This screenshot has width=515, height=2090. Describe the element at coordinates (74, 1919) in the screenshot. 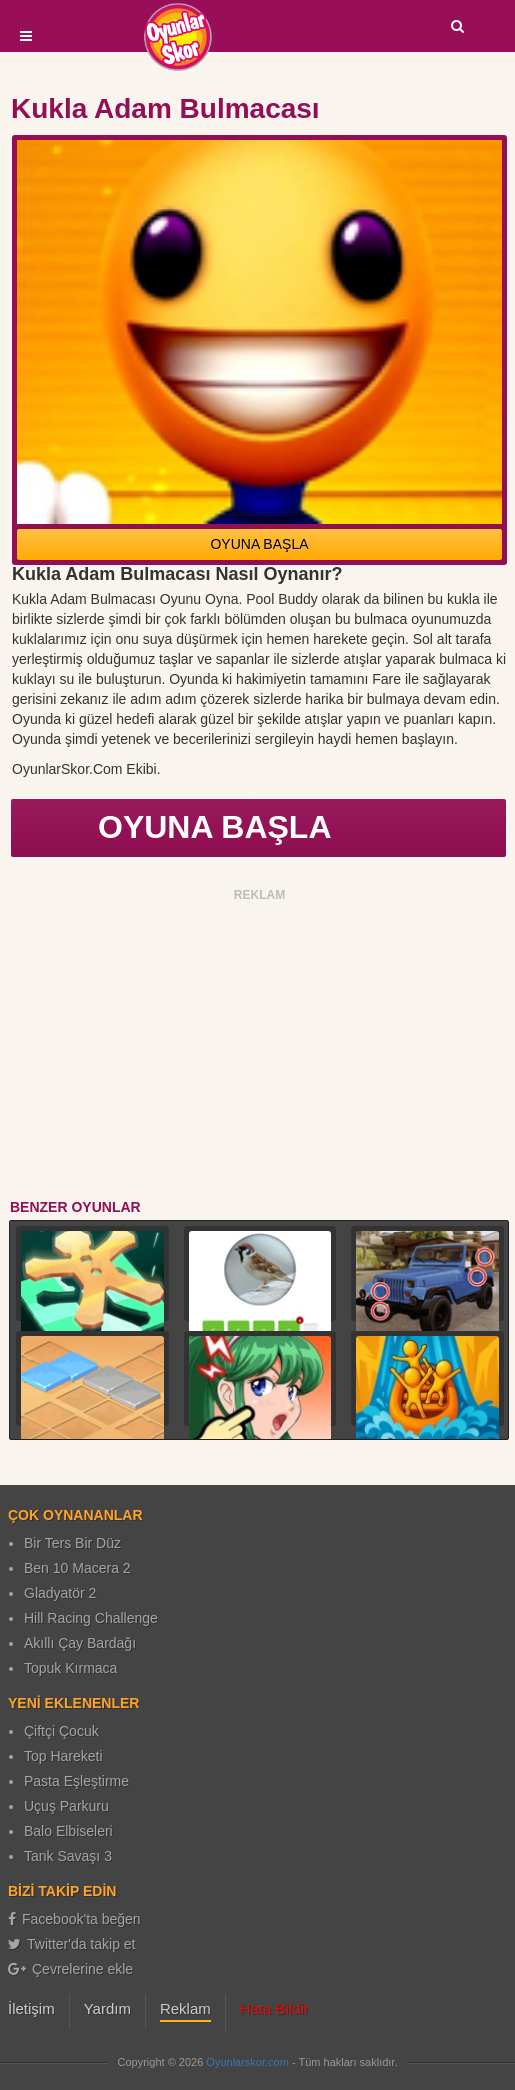

I see `Facebook'ta beğen` at that location.